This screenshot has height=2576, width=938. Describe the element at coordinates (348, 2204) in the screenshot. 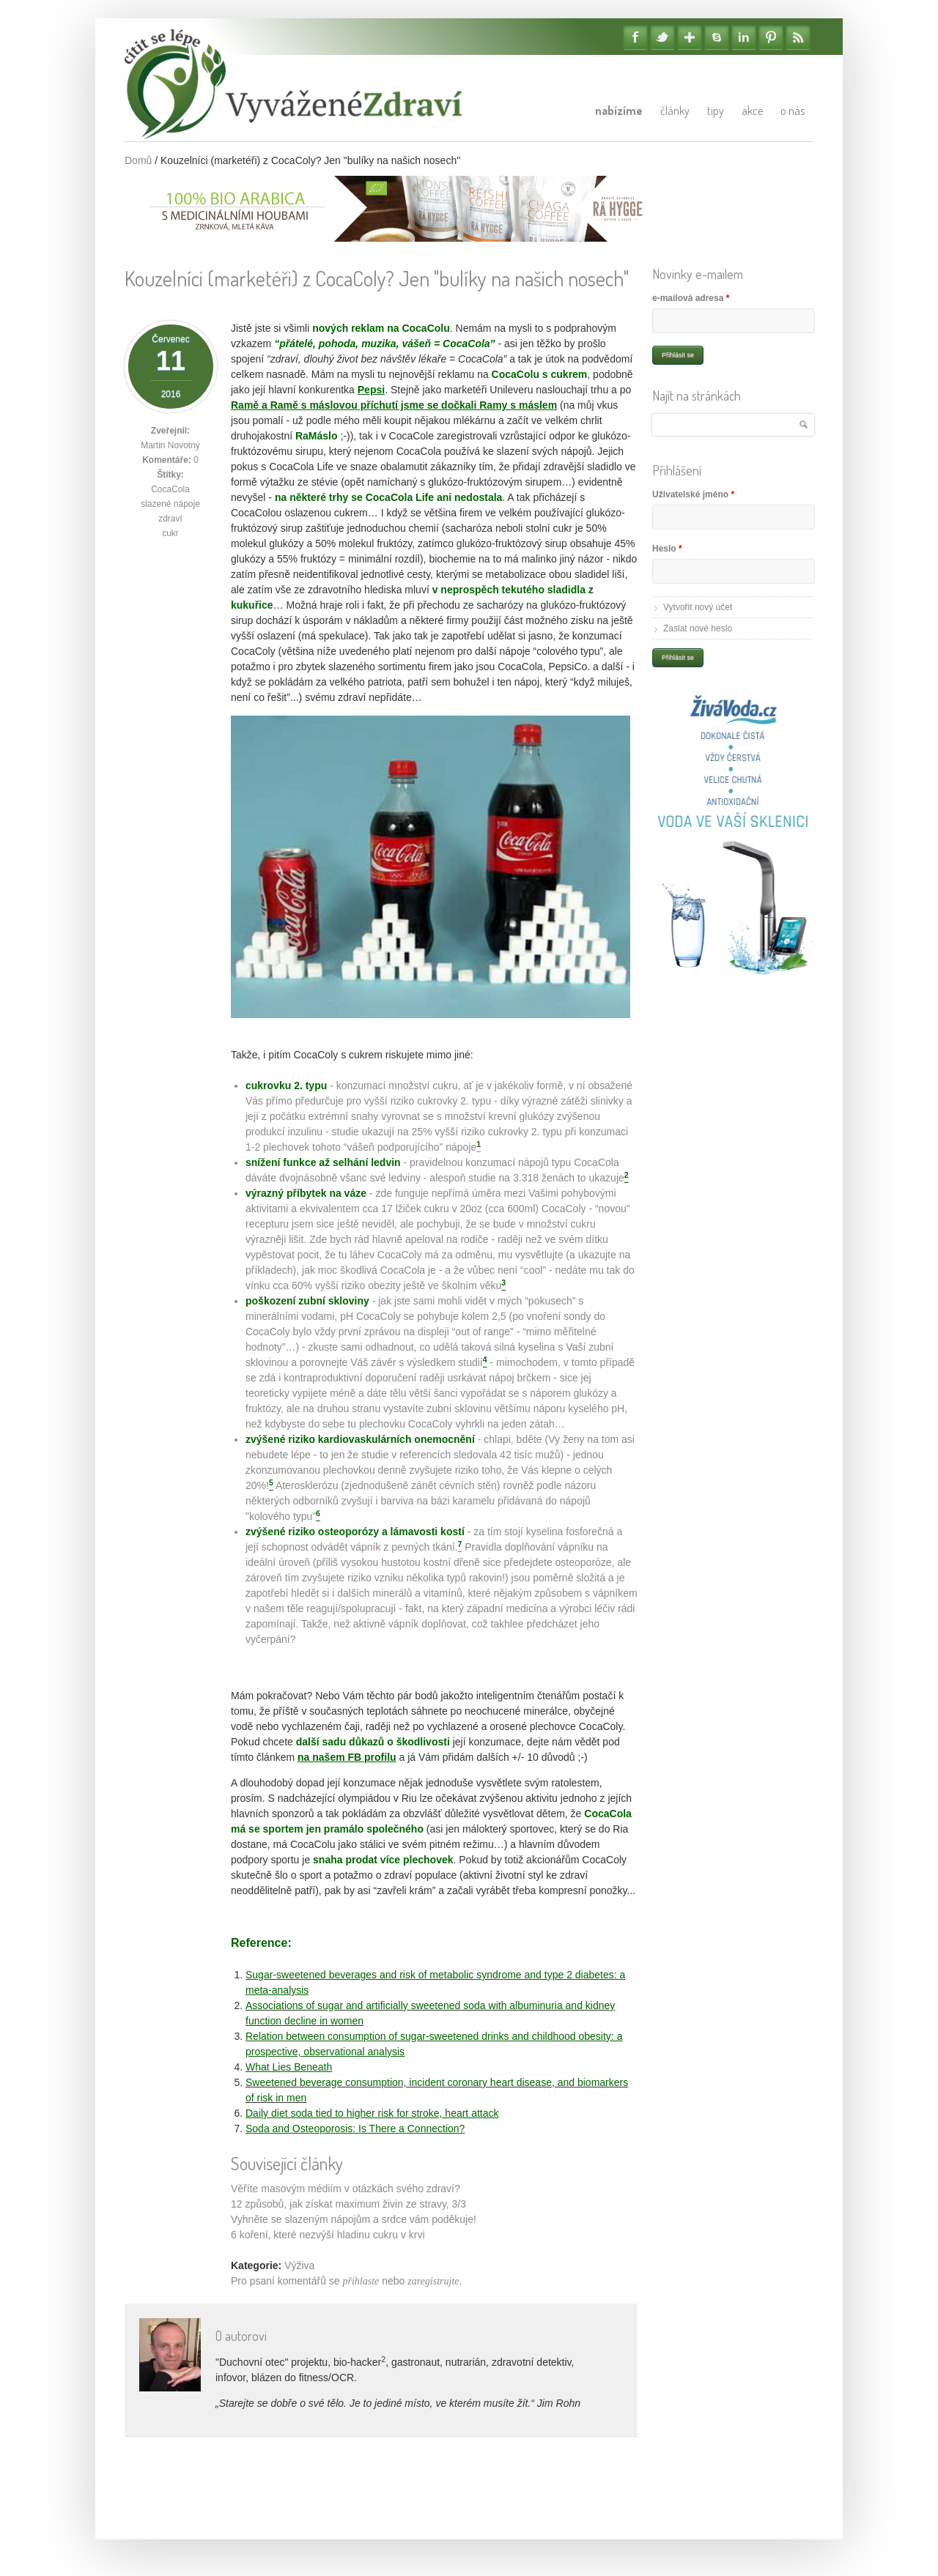

I see `12 způsobů, jak získat maximum živin ze stravy, 3/3` at that location.